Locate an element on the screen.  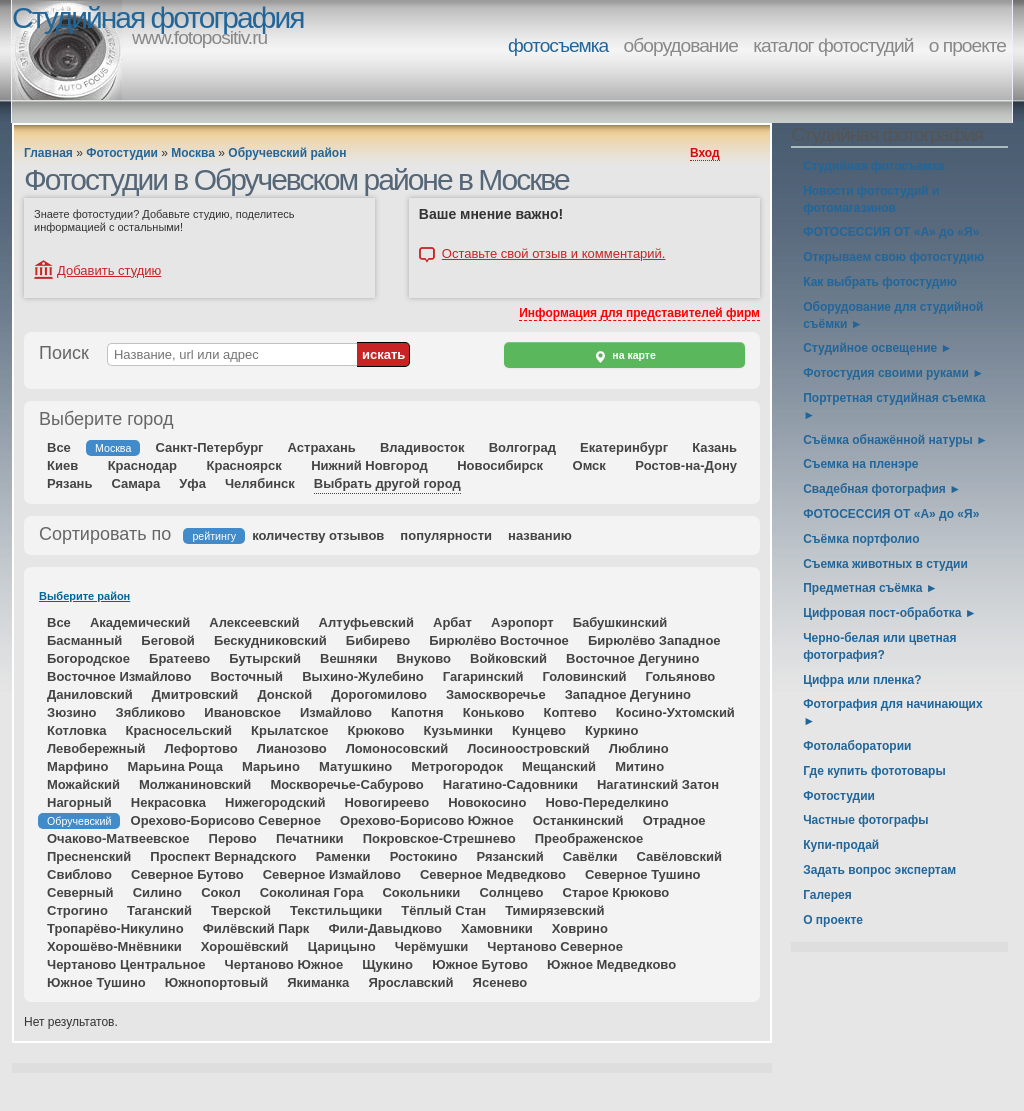
Капотня is located at coordinates (417, 712).